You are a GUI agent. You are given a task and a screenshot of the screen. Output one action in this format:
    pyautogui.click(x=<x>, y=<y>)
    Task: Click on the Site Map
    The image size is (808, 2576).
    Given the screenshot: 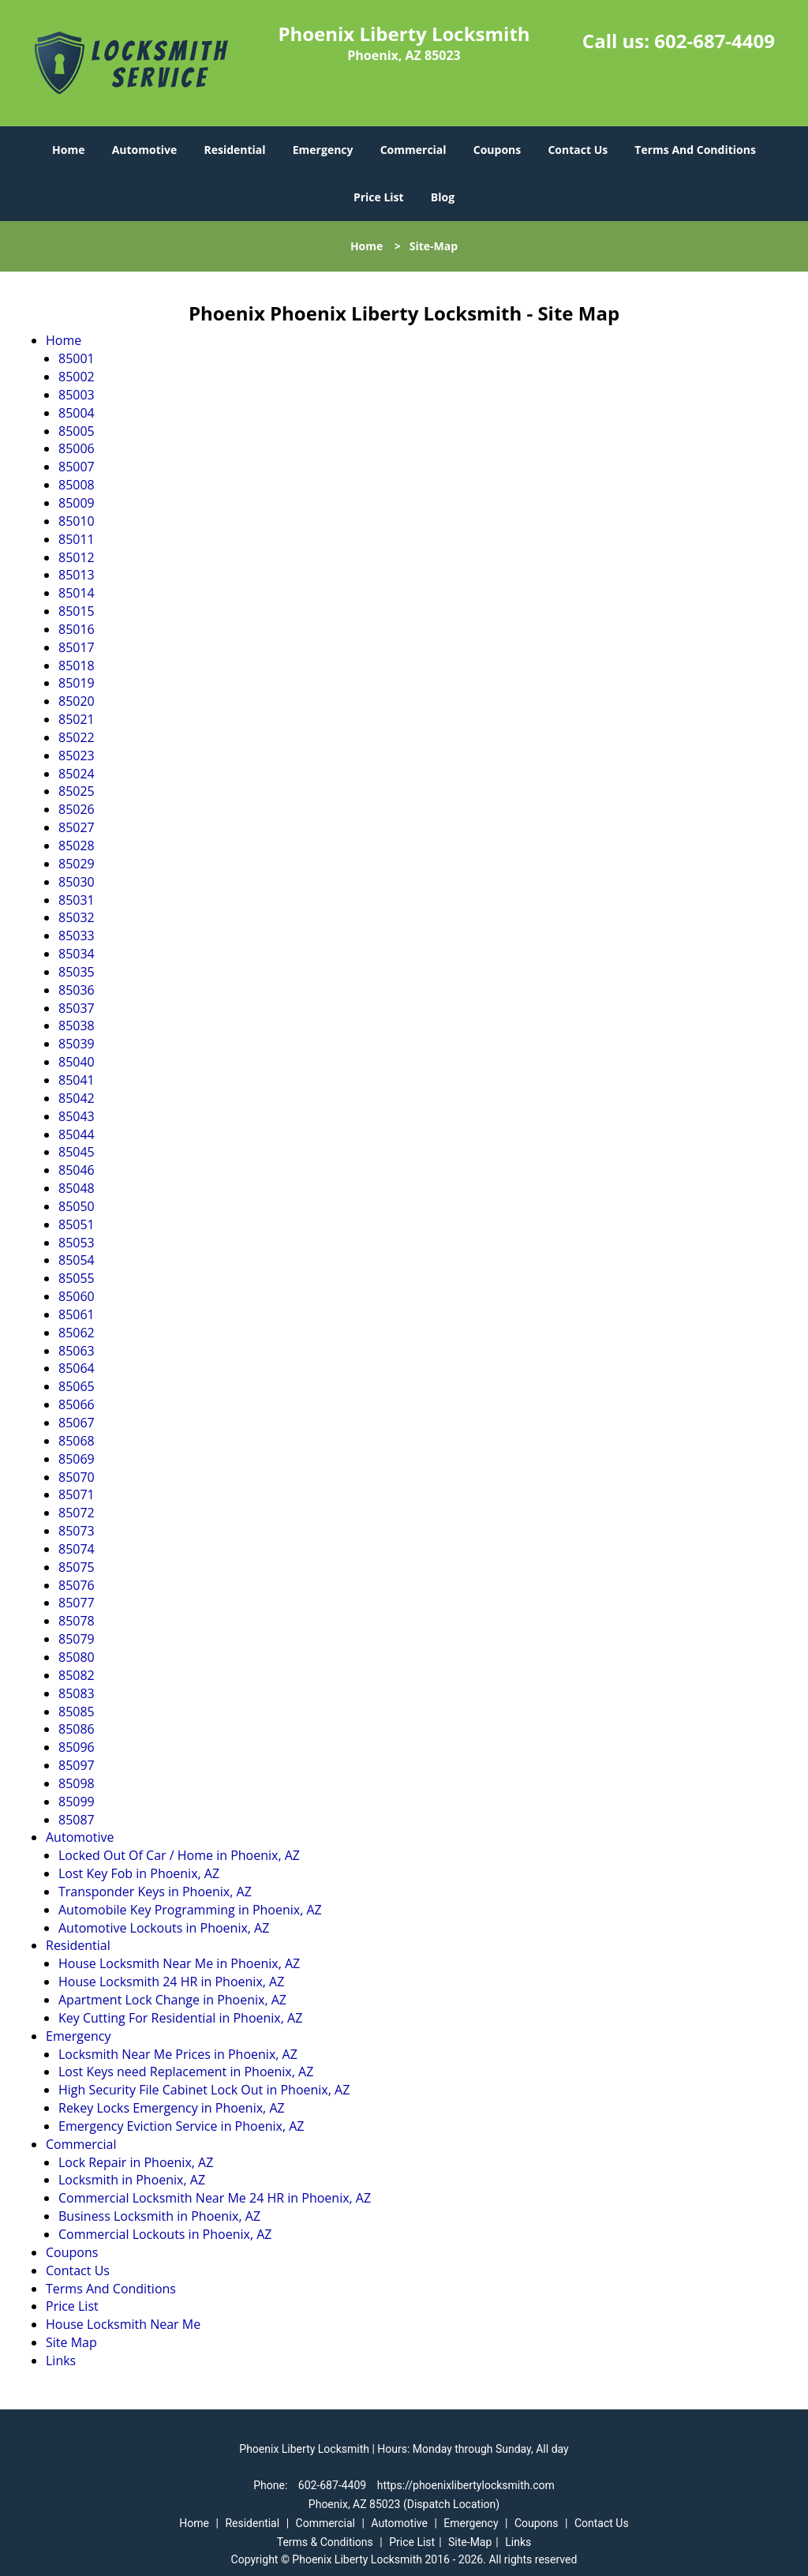 What is the action you would take?
    pyautogui.click(x=71, y=2342)
    